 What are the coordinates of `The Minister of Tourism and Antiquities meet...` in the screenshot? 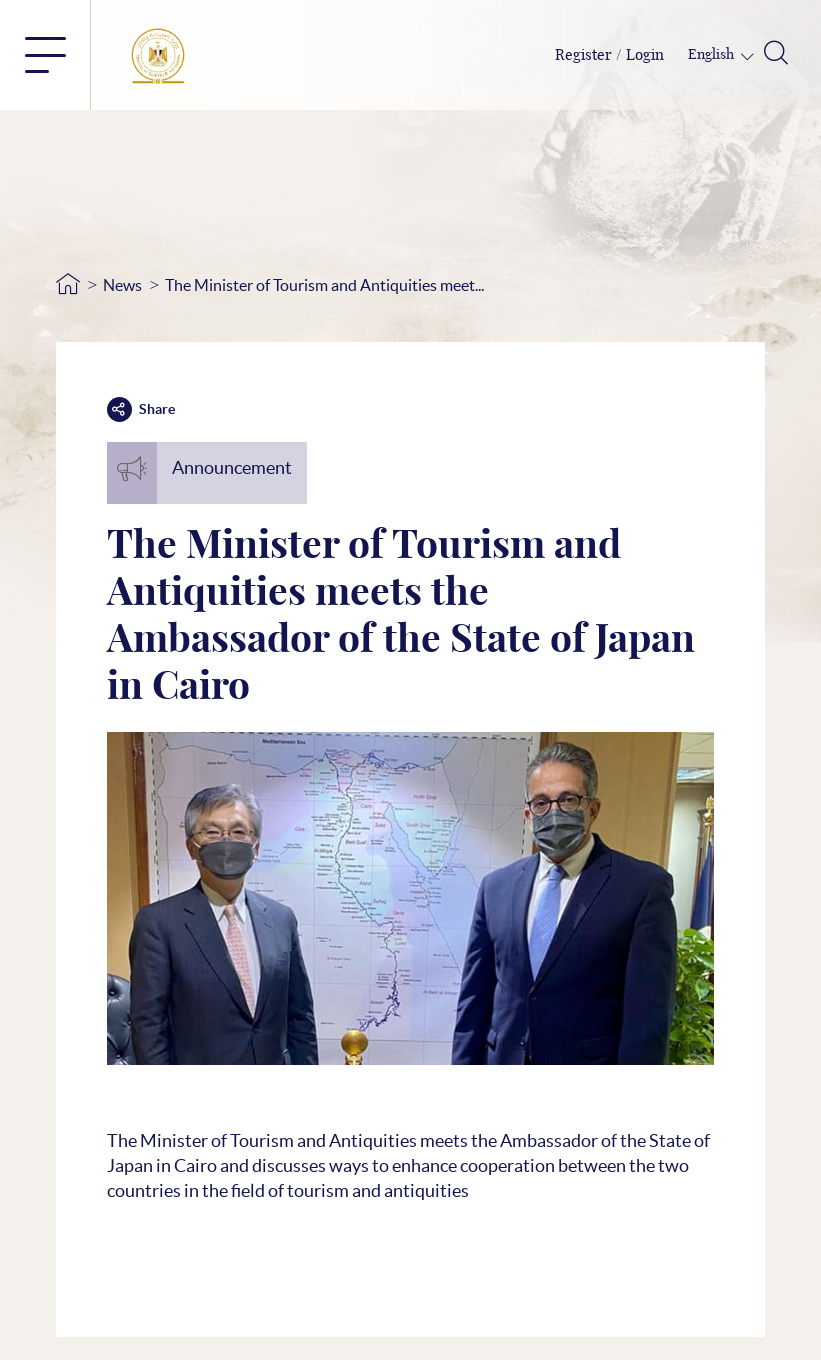 It's located at (324, 285).